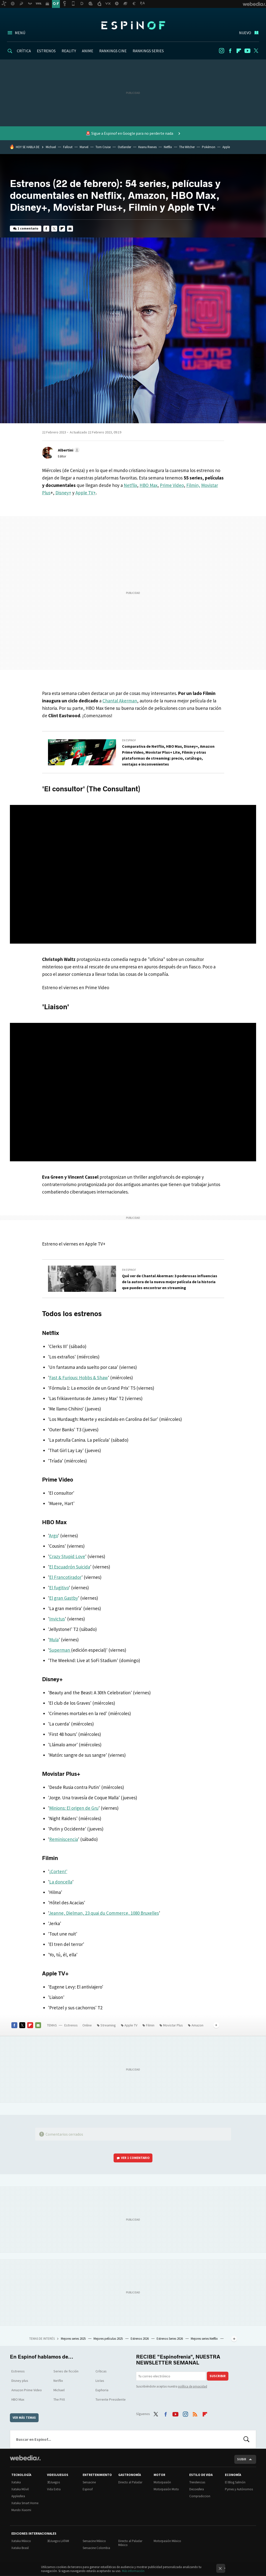 The height and width of the screenshot is (2576, 266). I want to click on El gran Gastby, so click(63, 1598).